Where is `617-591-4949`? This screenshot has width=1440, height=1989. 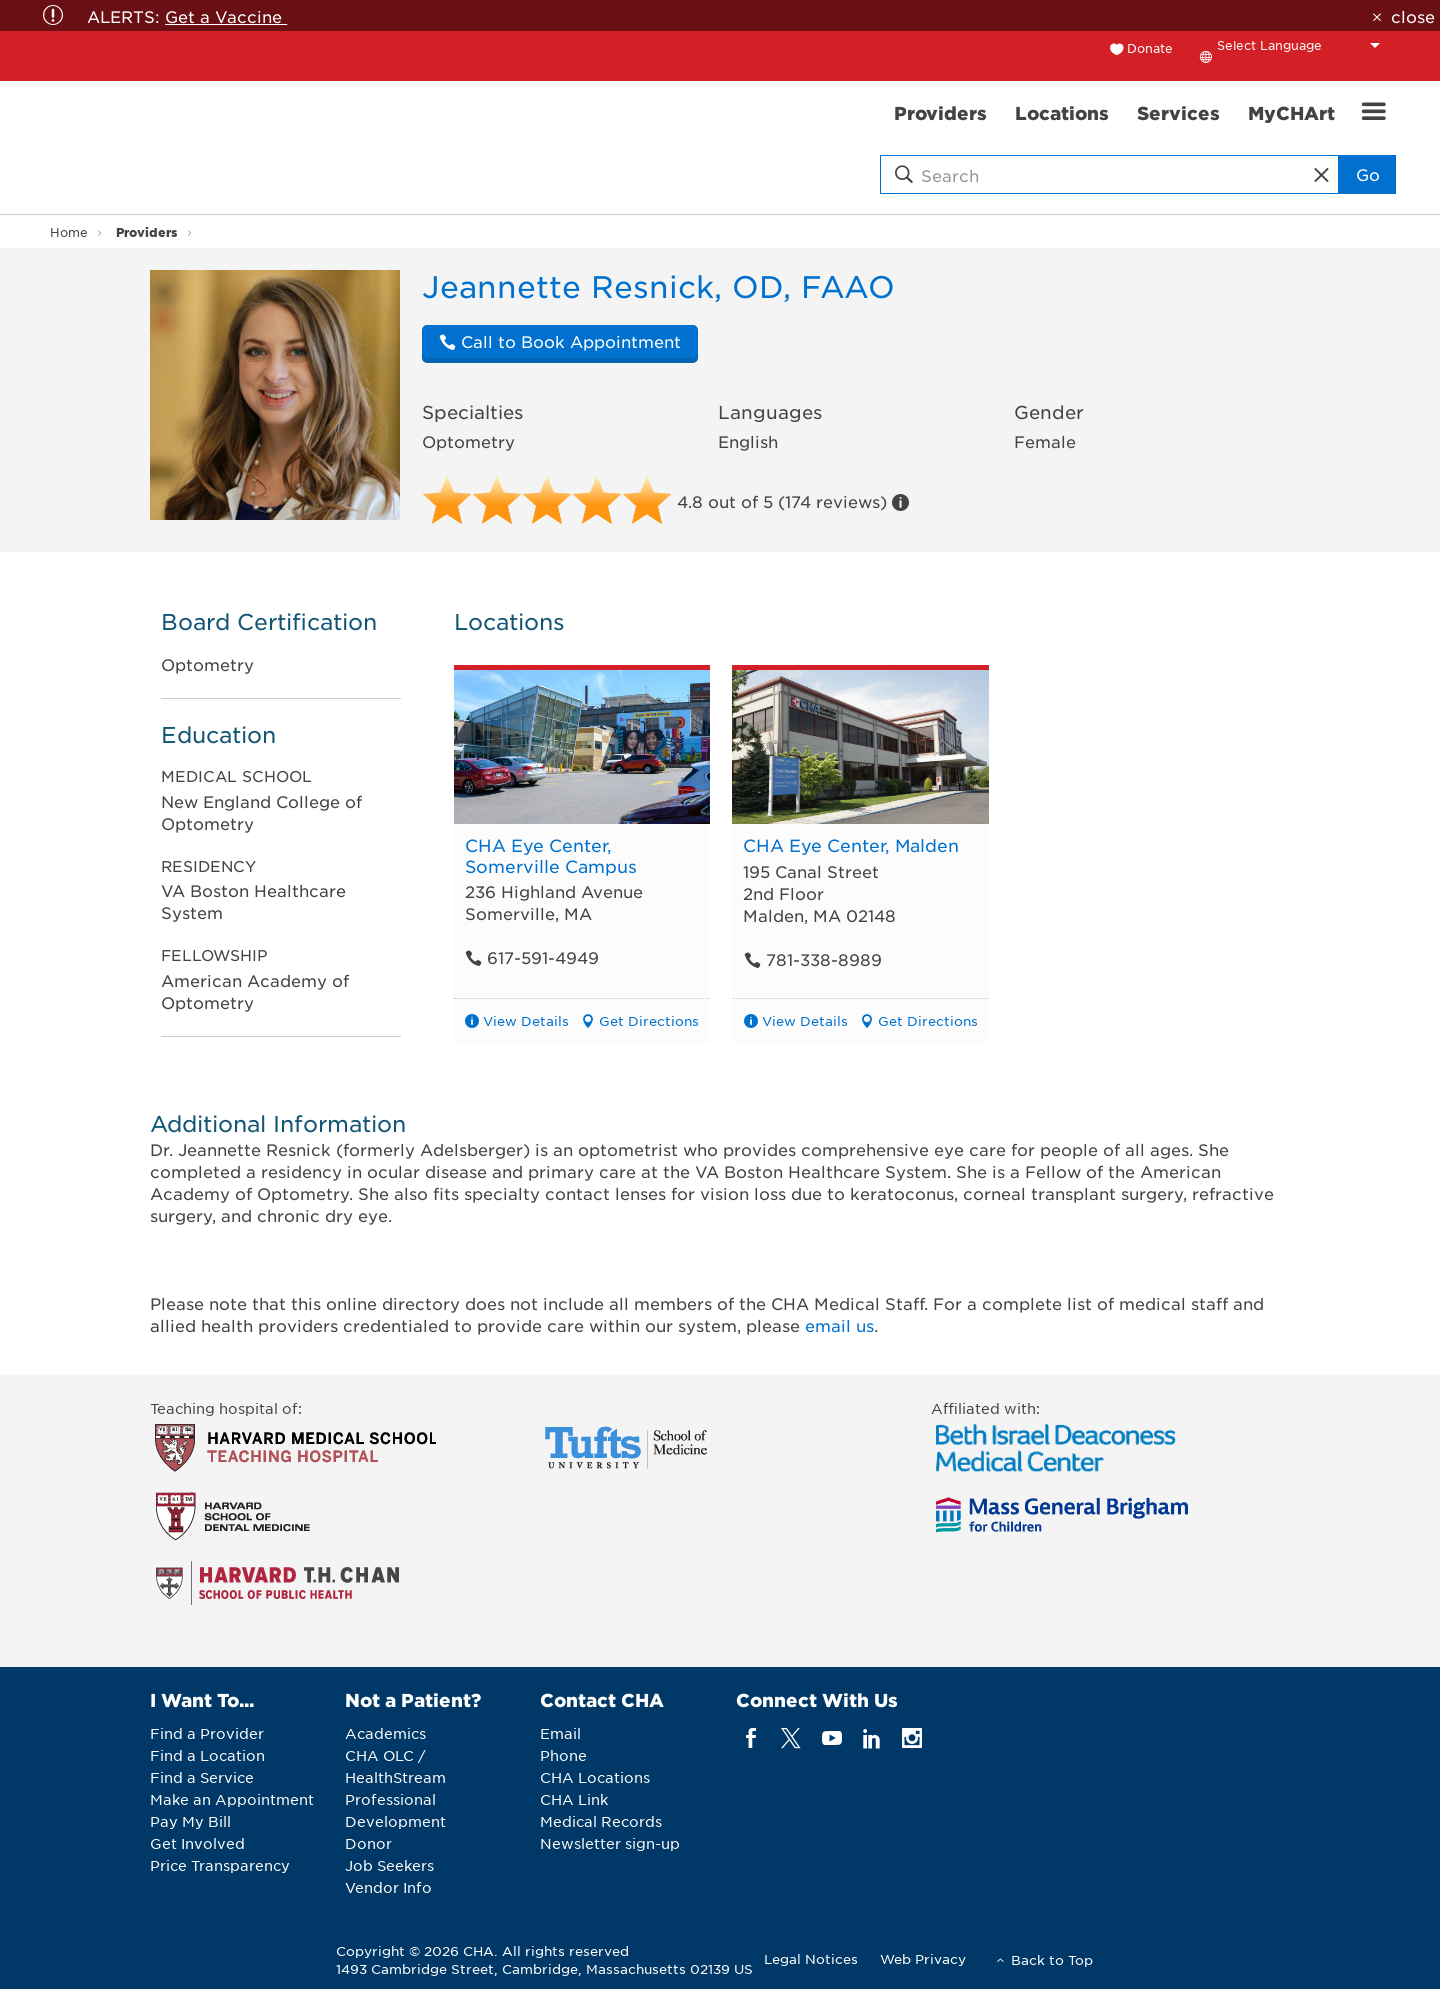 617-591-4949 is located at coordinates (532, 957).